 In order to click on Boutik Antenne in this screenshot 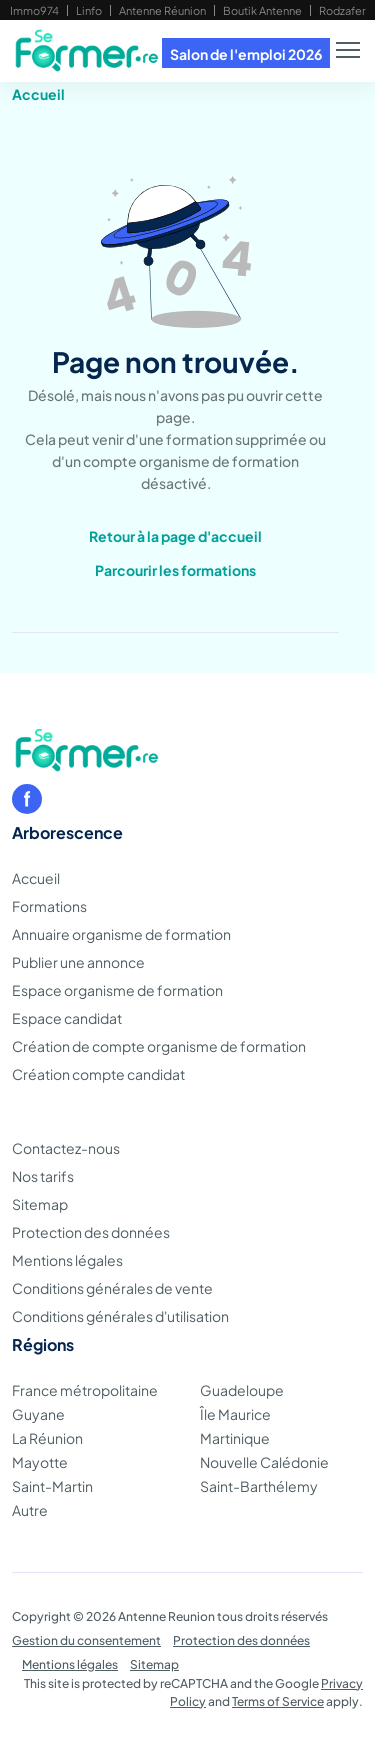, I will do `click(262, 10)`.